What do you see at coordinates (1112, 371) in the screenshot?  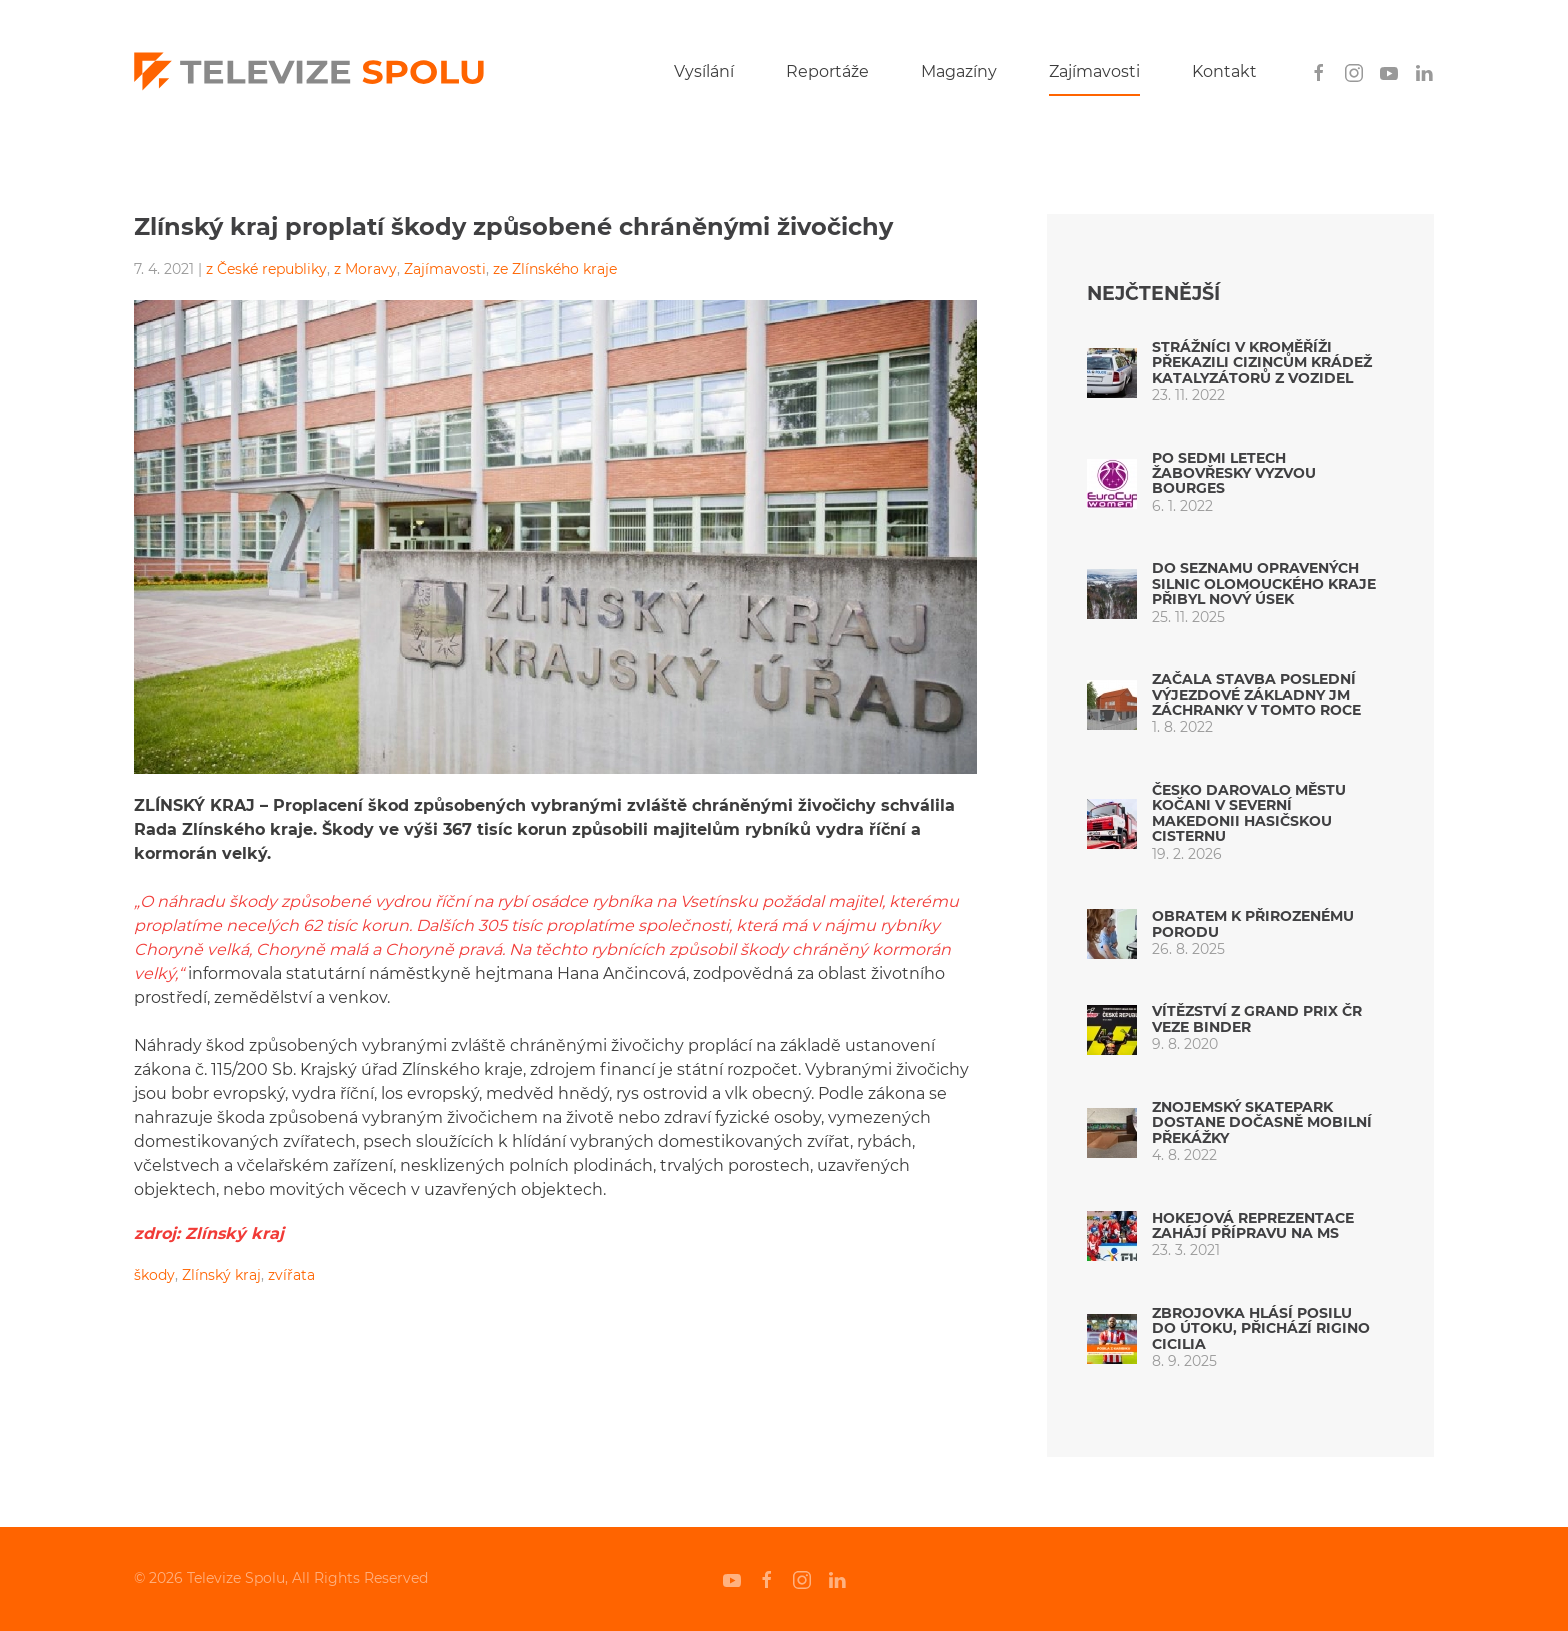 I see `[Strážníci v Kroměříži překazili cizincům krádež katalyzátorů z vozidel]` at bounding box center [1112, 371].